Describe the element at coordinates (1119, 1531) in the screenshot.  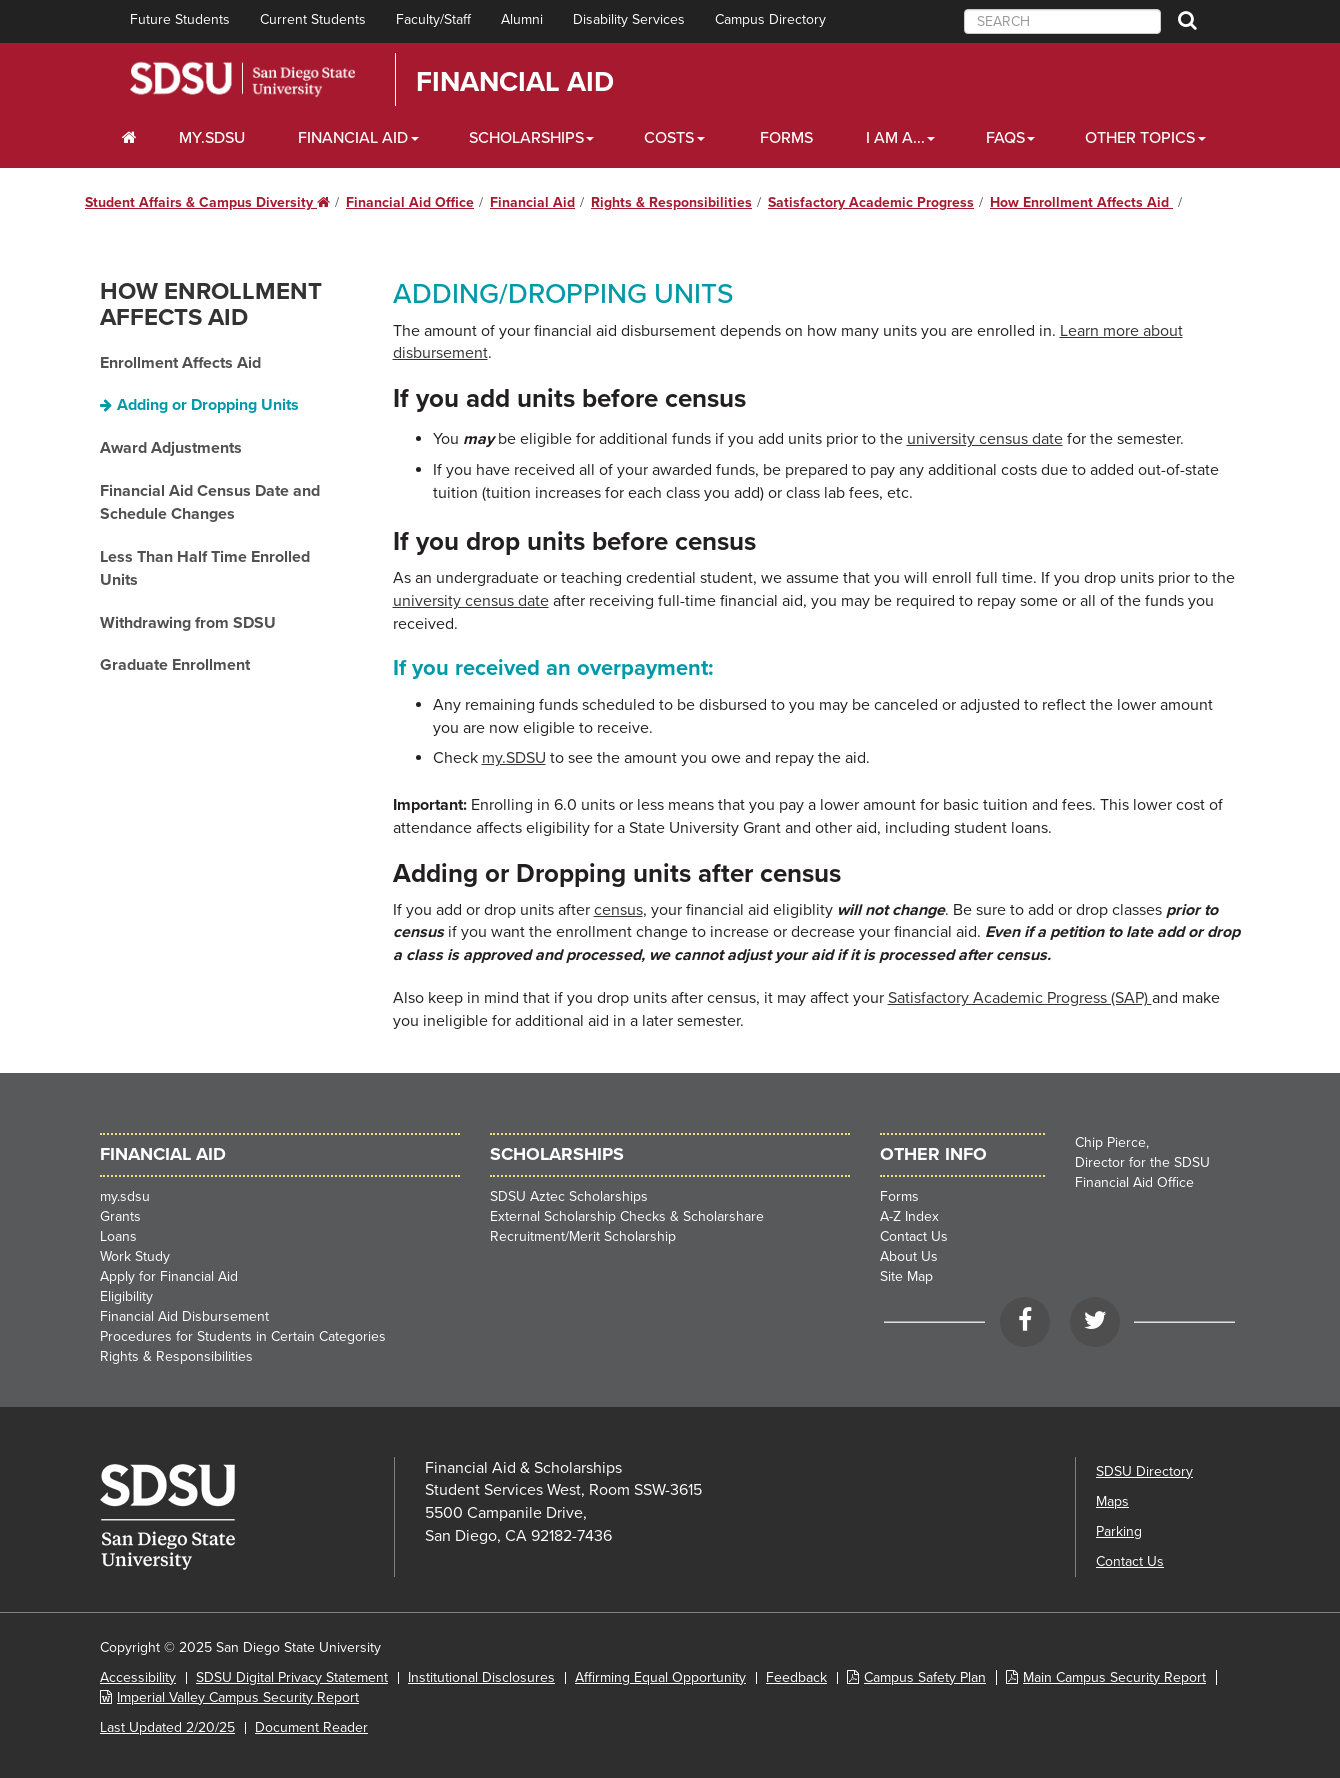
I see `Parking` at that location.